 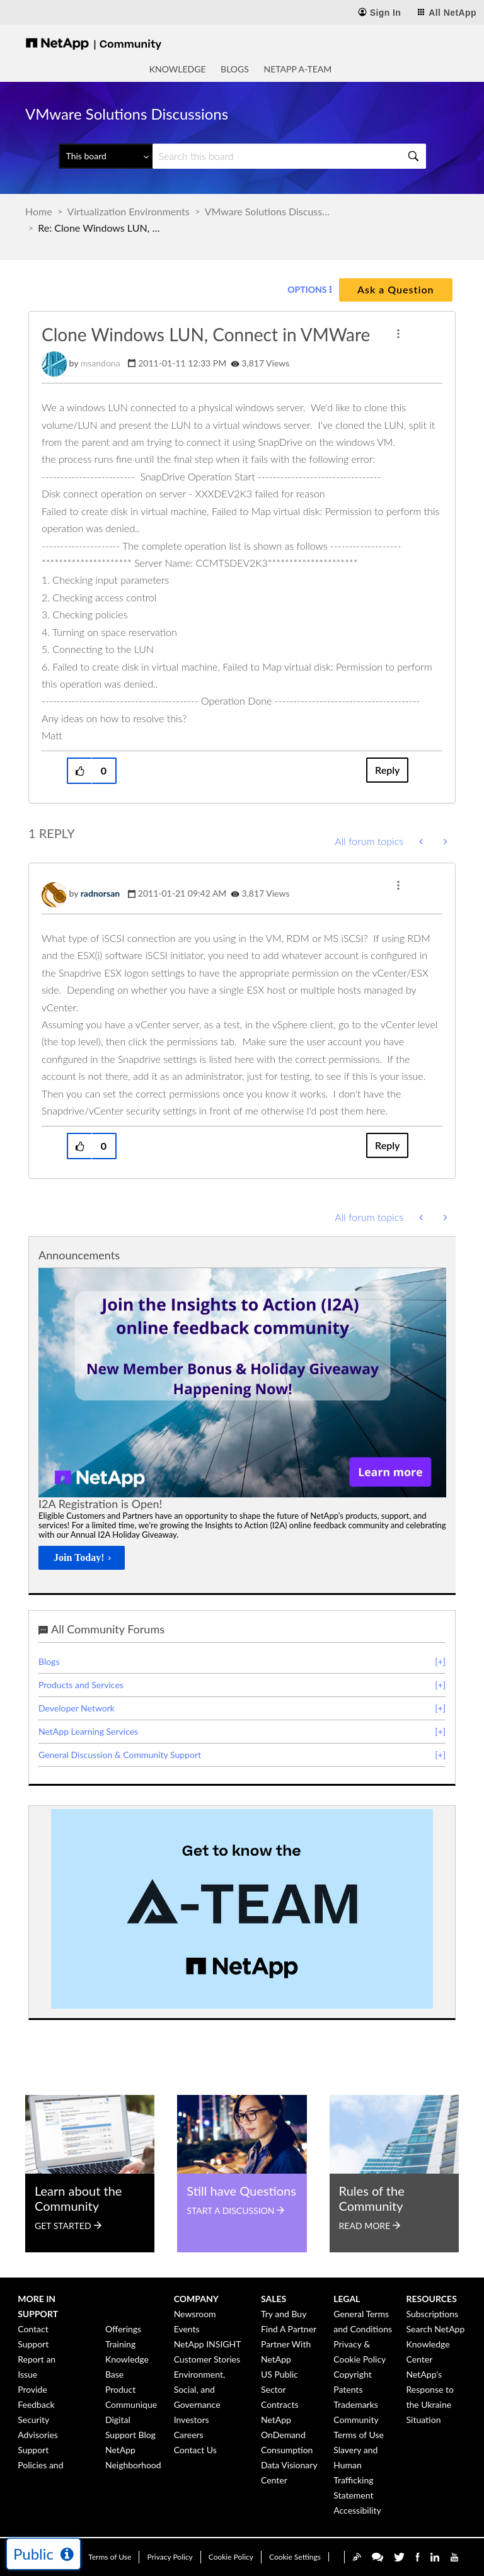 What do you see at coordinates (289, 156) in the screenshot?
I see `[Search]` at bounding box center [289, 156].